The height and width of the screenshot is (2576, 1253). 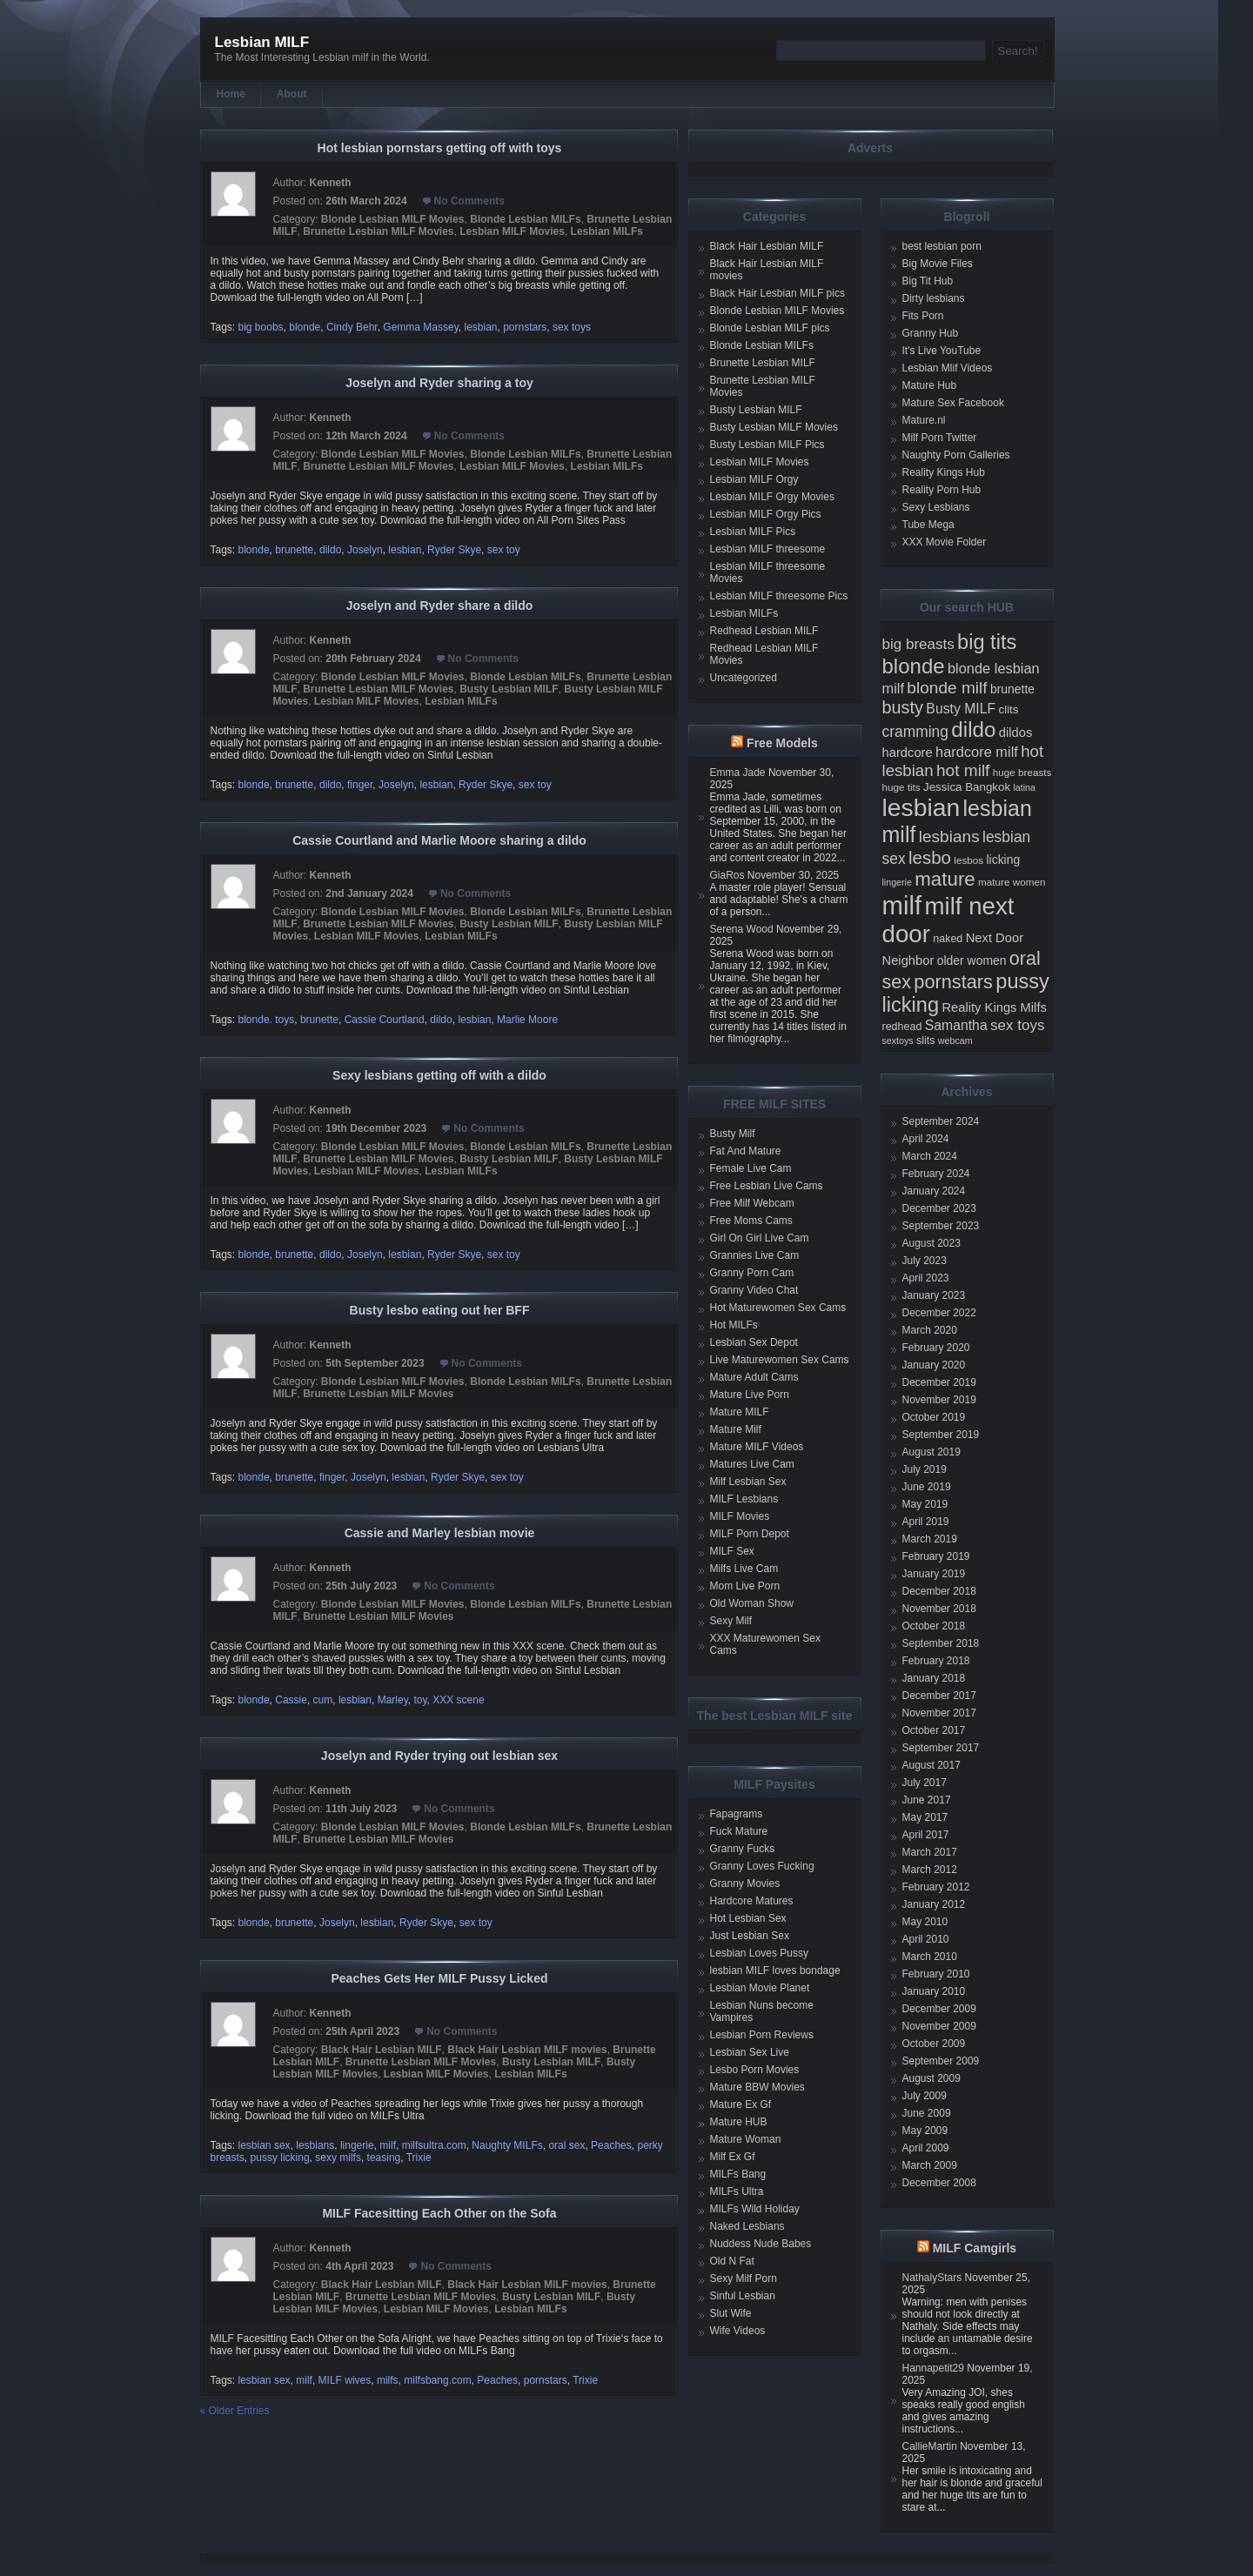 What do you see at coordinates (929, 1956) in the screenshot?
I see `March 2010` at bounding box center [929, 1956].